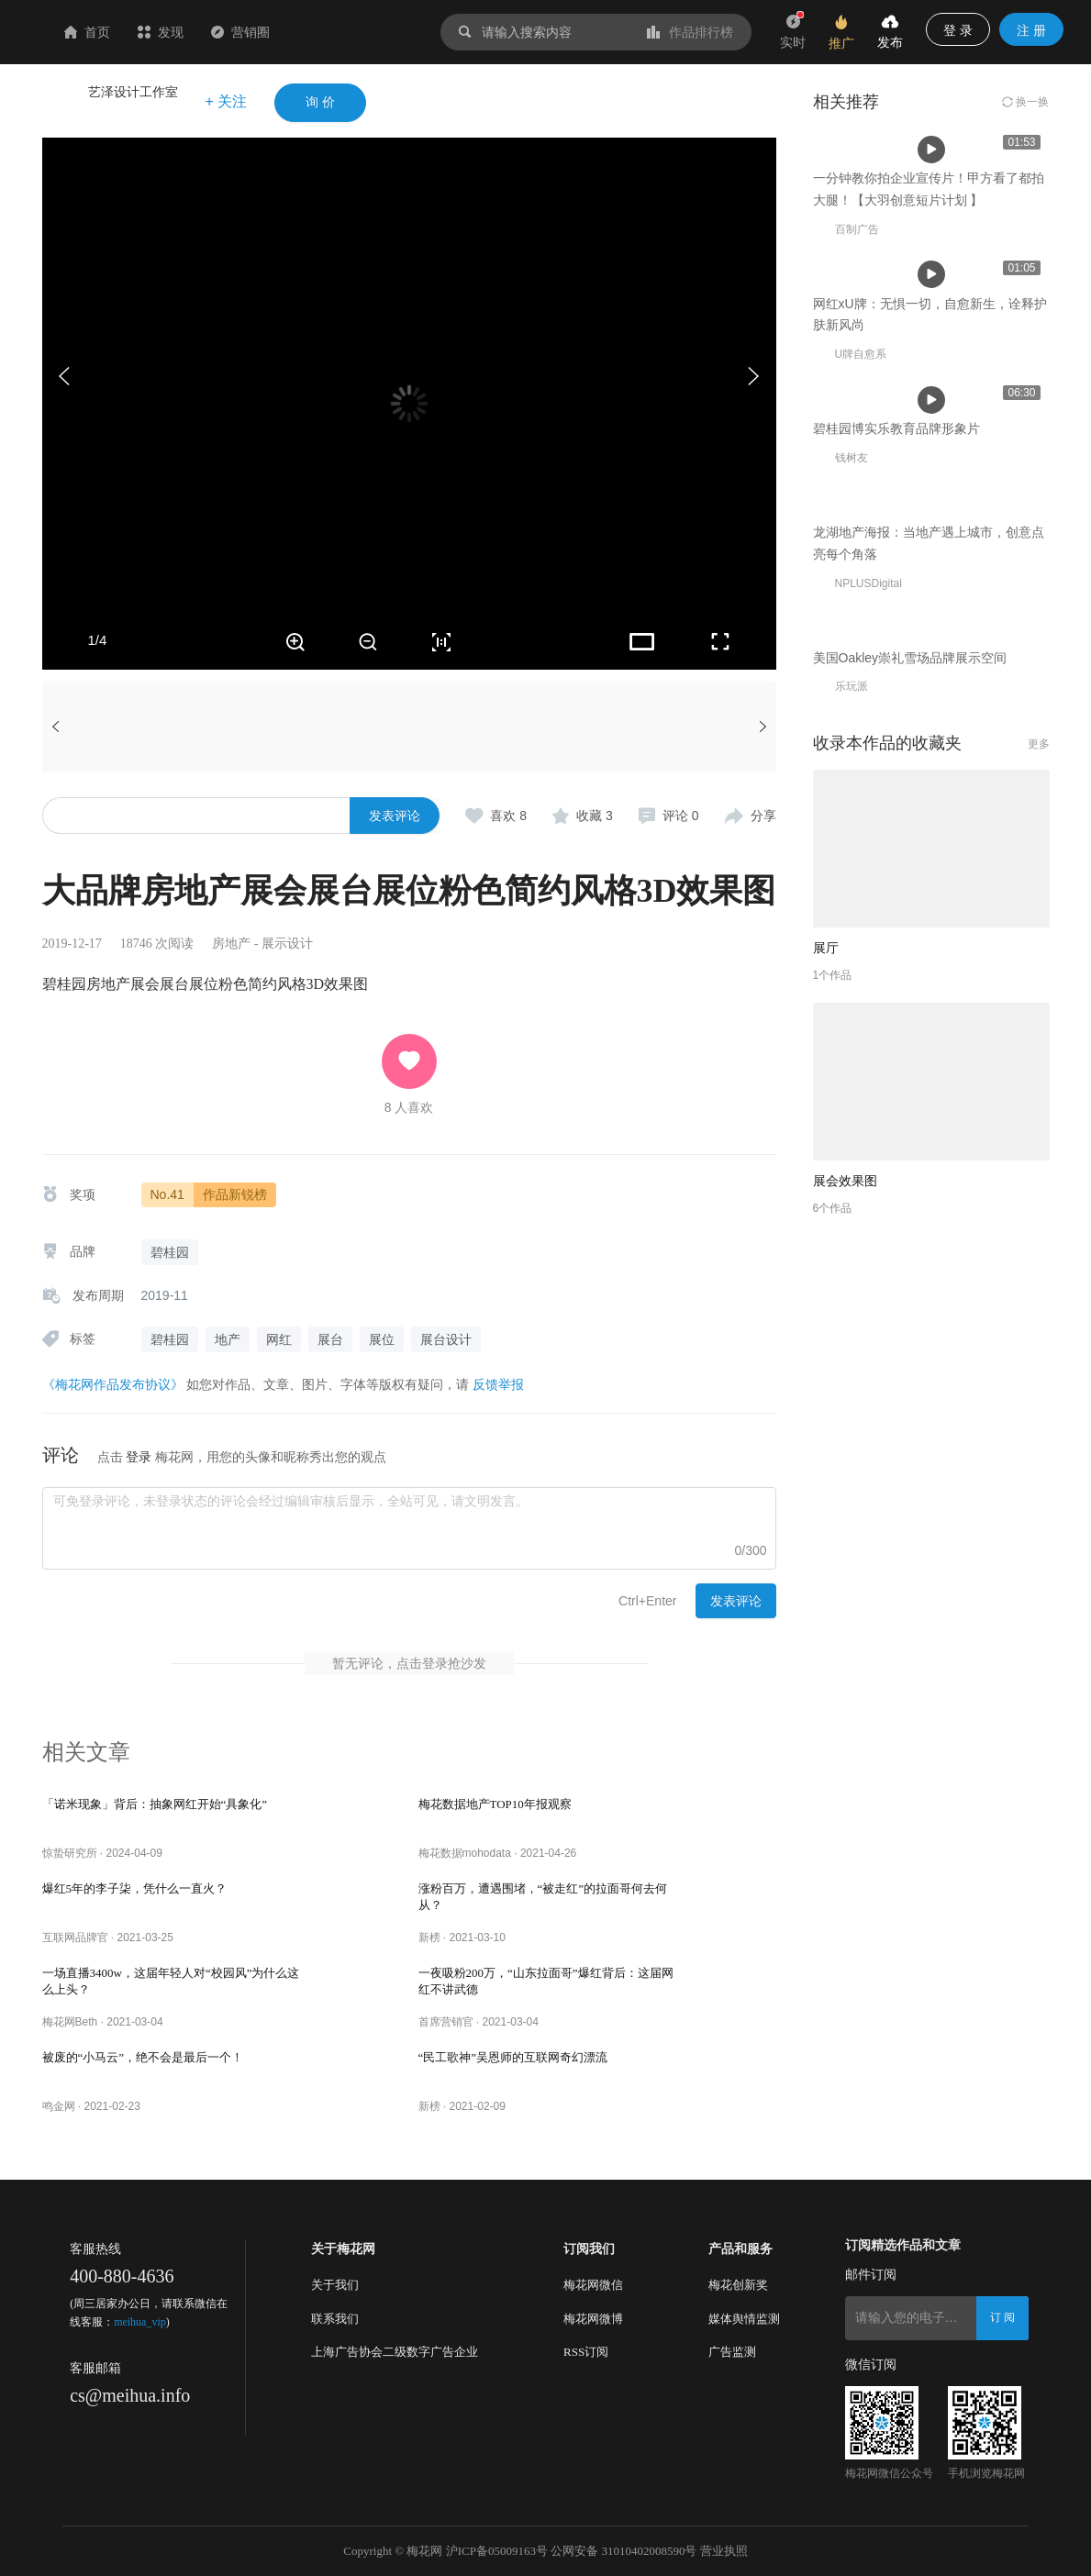 This screenshot has height=2576, width=1091. What do you see at coordinates (623, 2551) in the screenshot?
I see `公网安备 31010402008590号` at bounding box center [623, 2551].